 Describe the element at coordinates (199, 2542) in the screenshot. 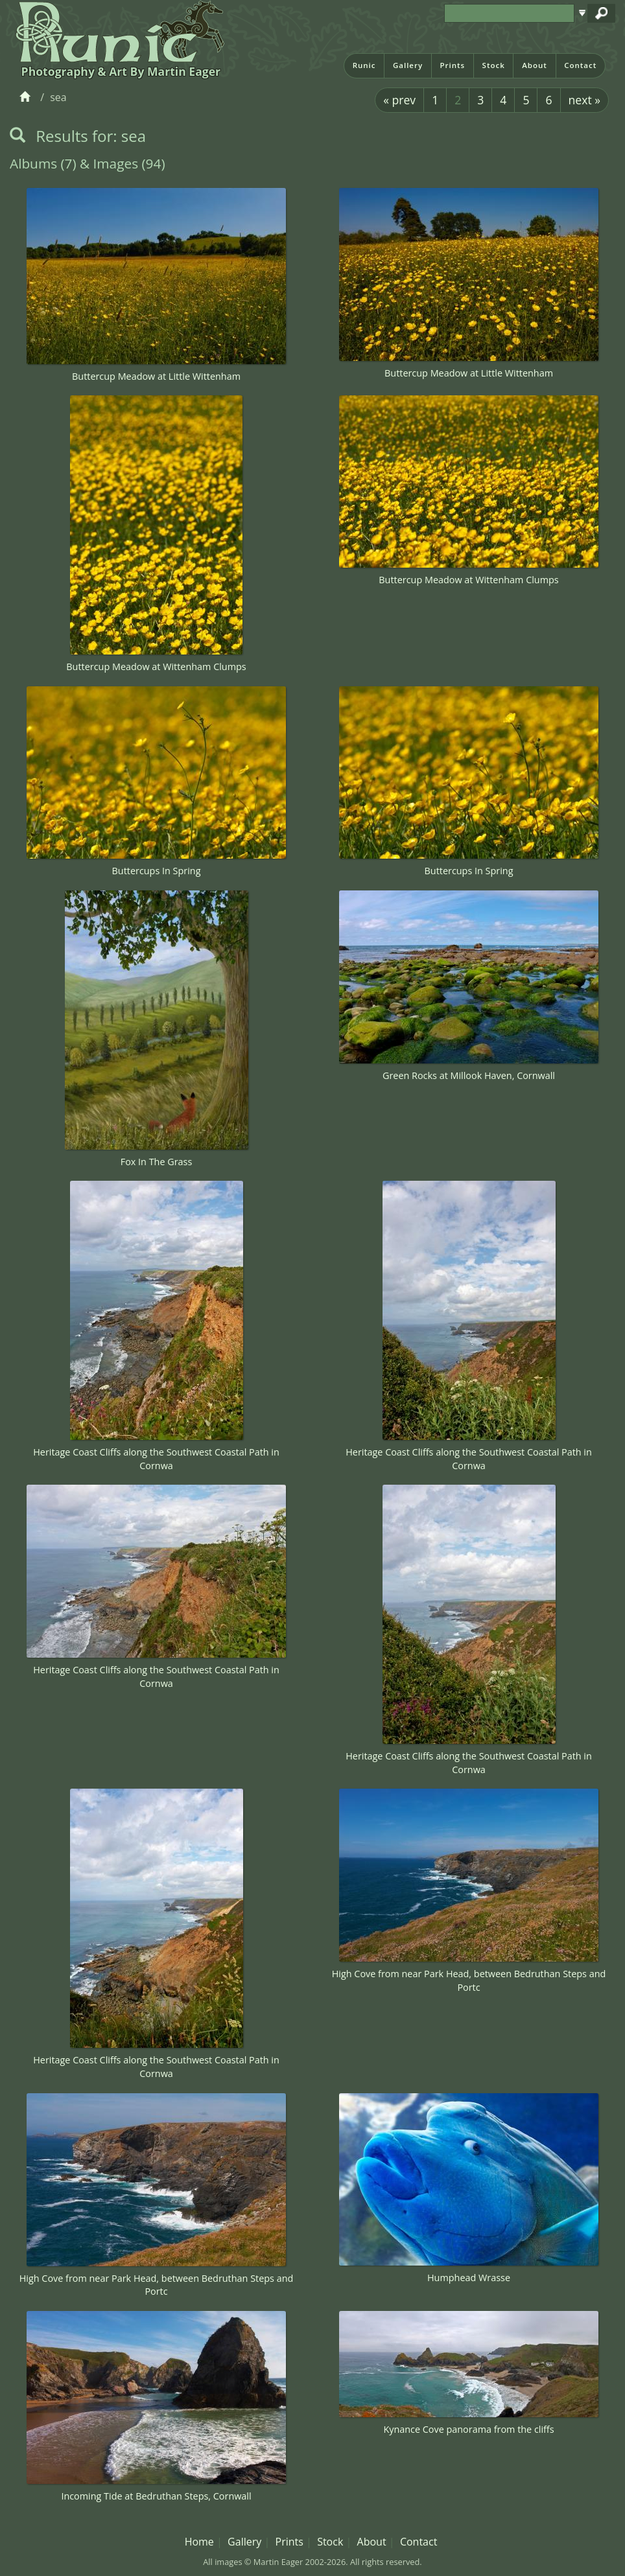

I see `Home` at that location.